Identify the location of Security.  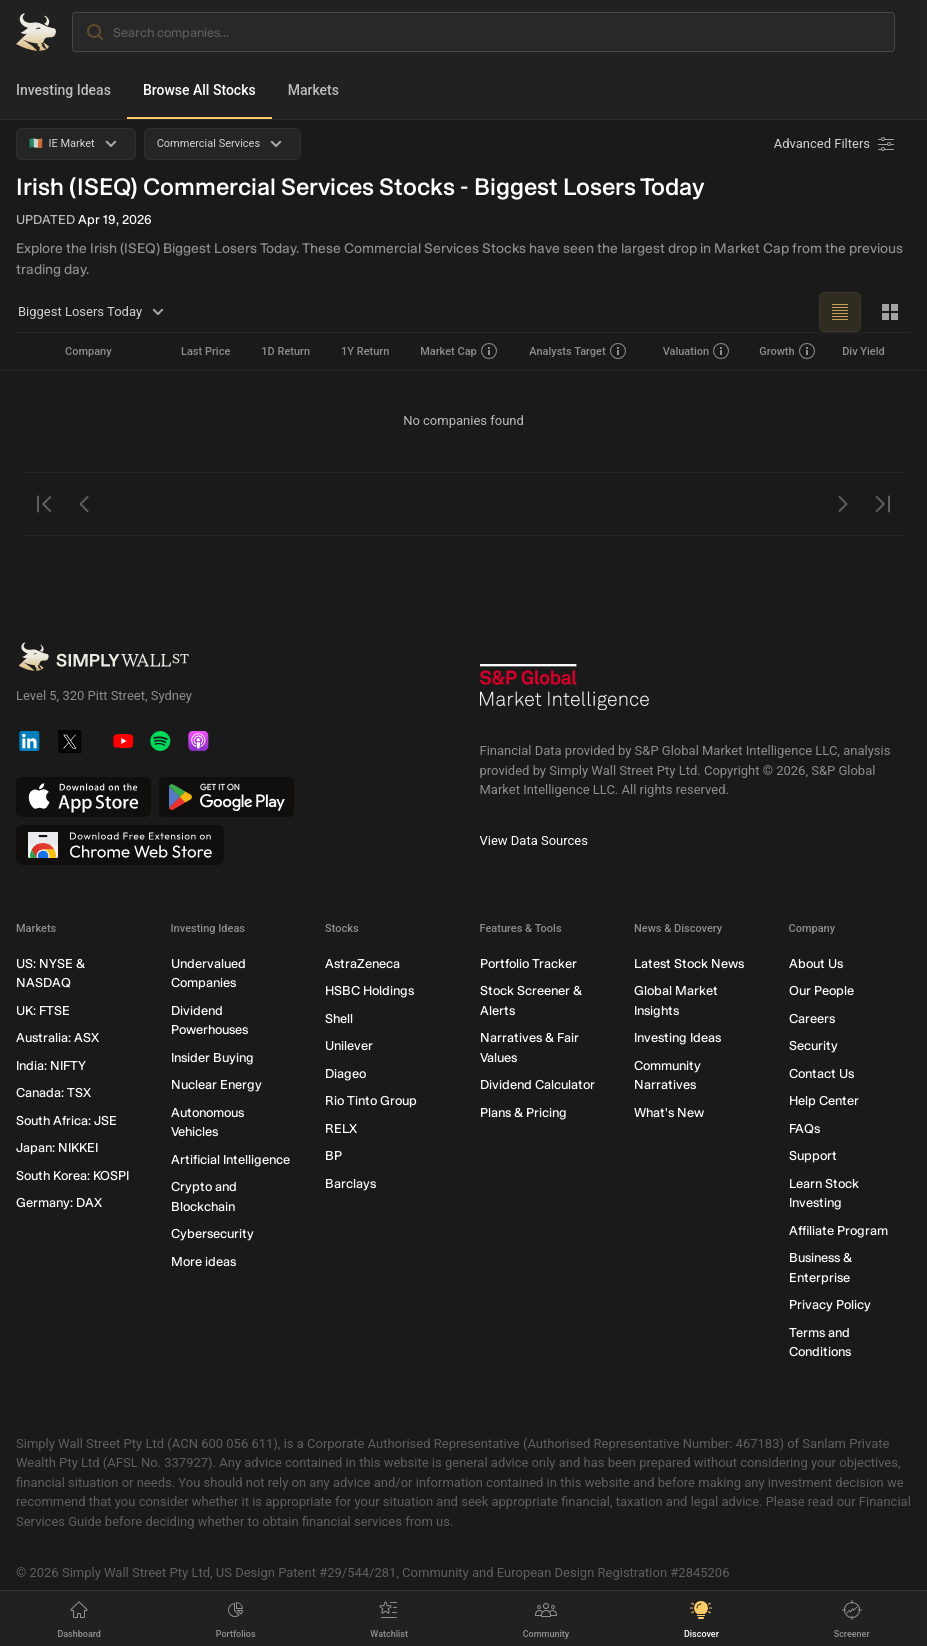
(813, 1045).